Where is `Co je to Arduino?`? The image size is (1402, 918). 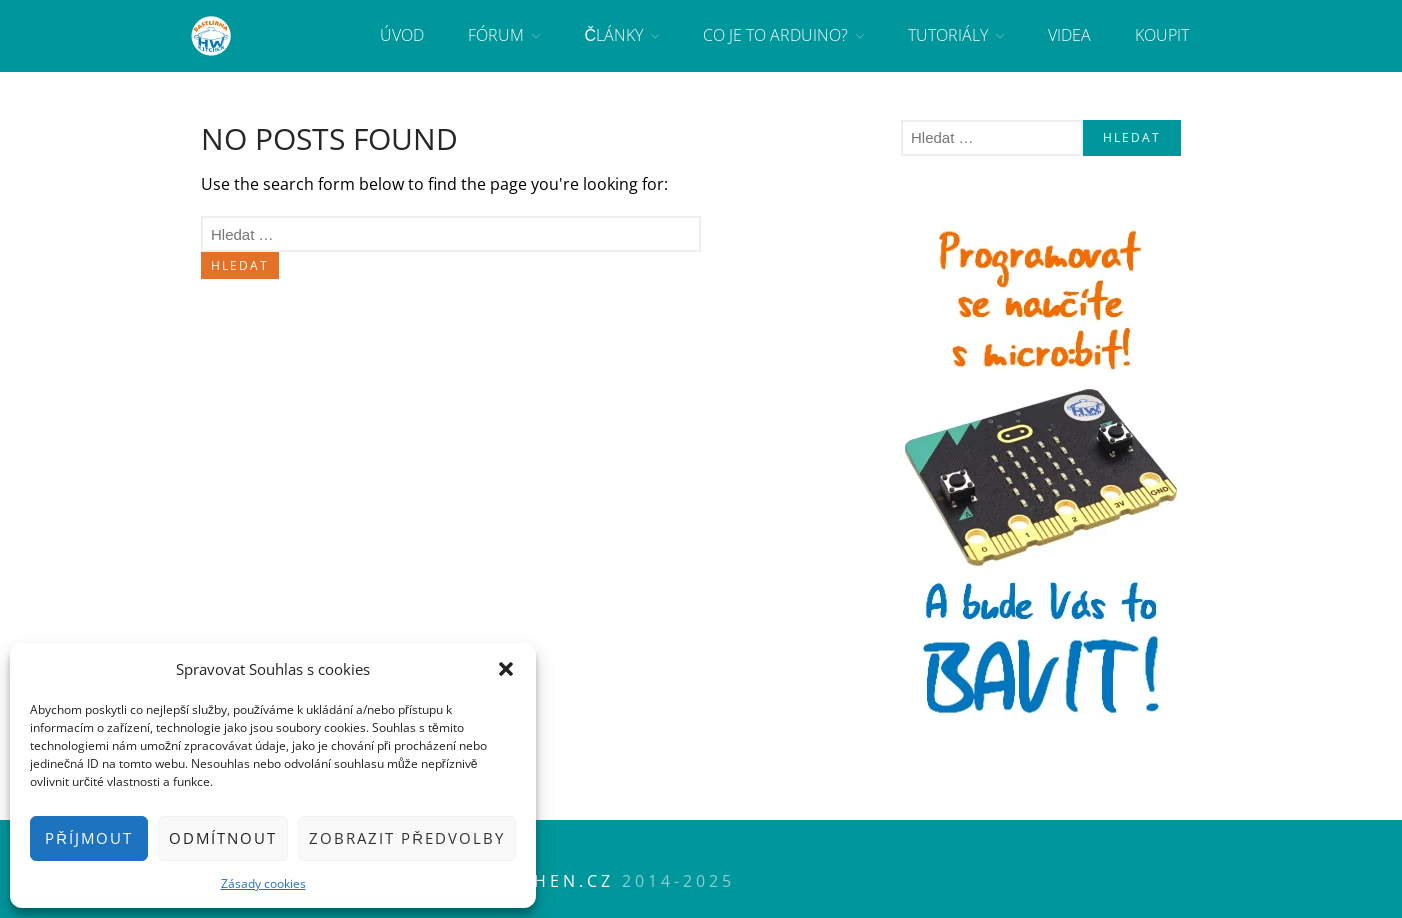
Co je to Arduino? is located at coordinates (775, 35).